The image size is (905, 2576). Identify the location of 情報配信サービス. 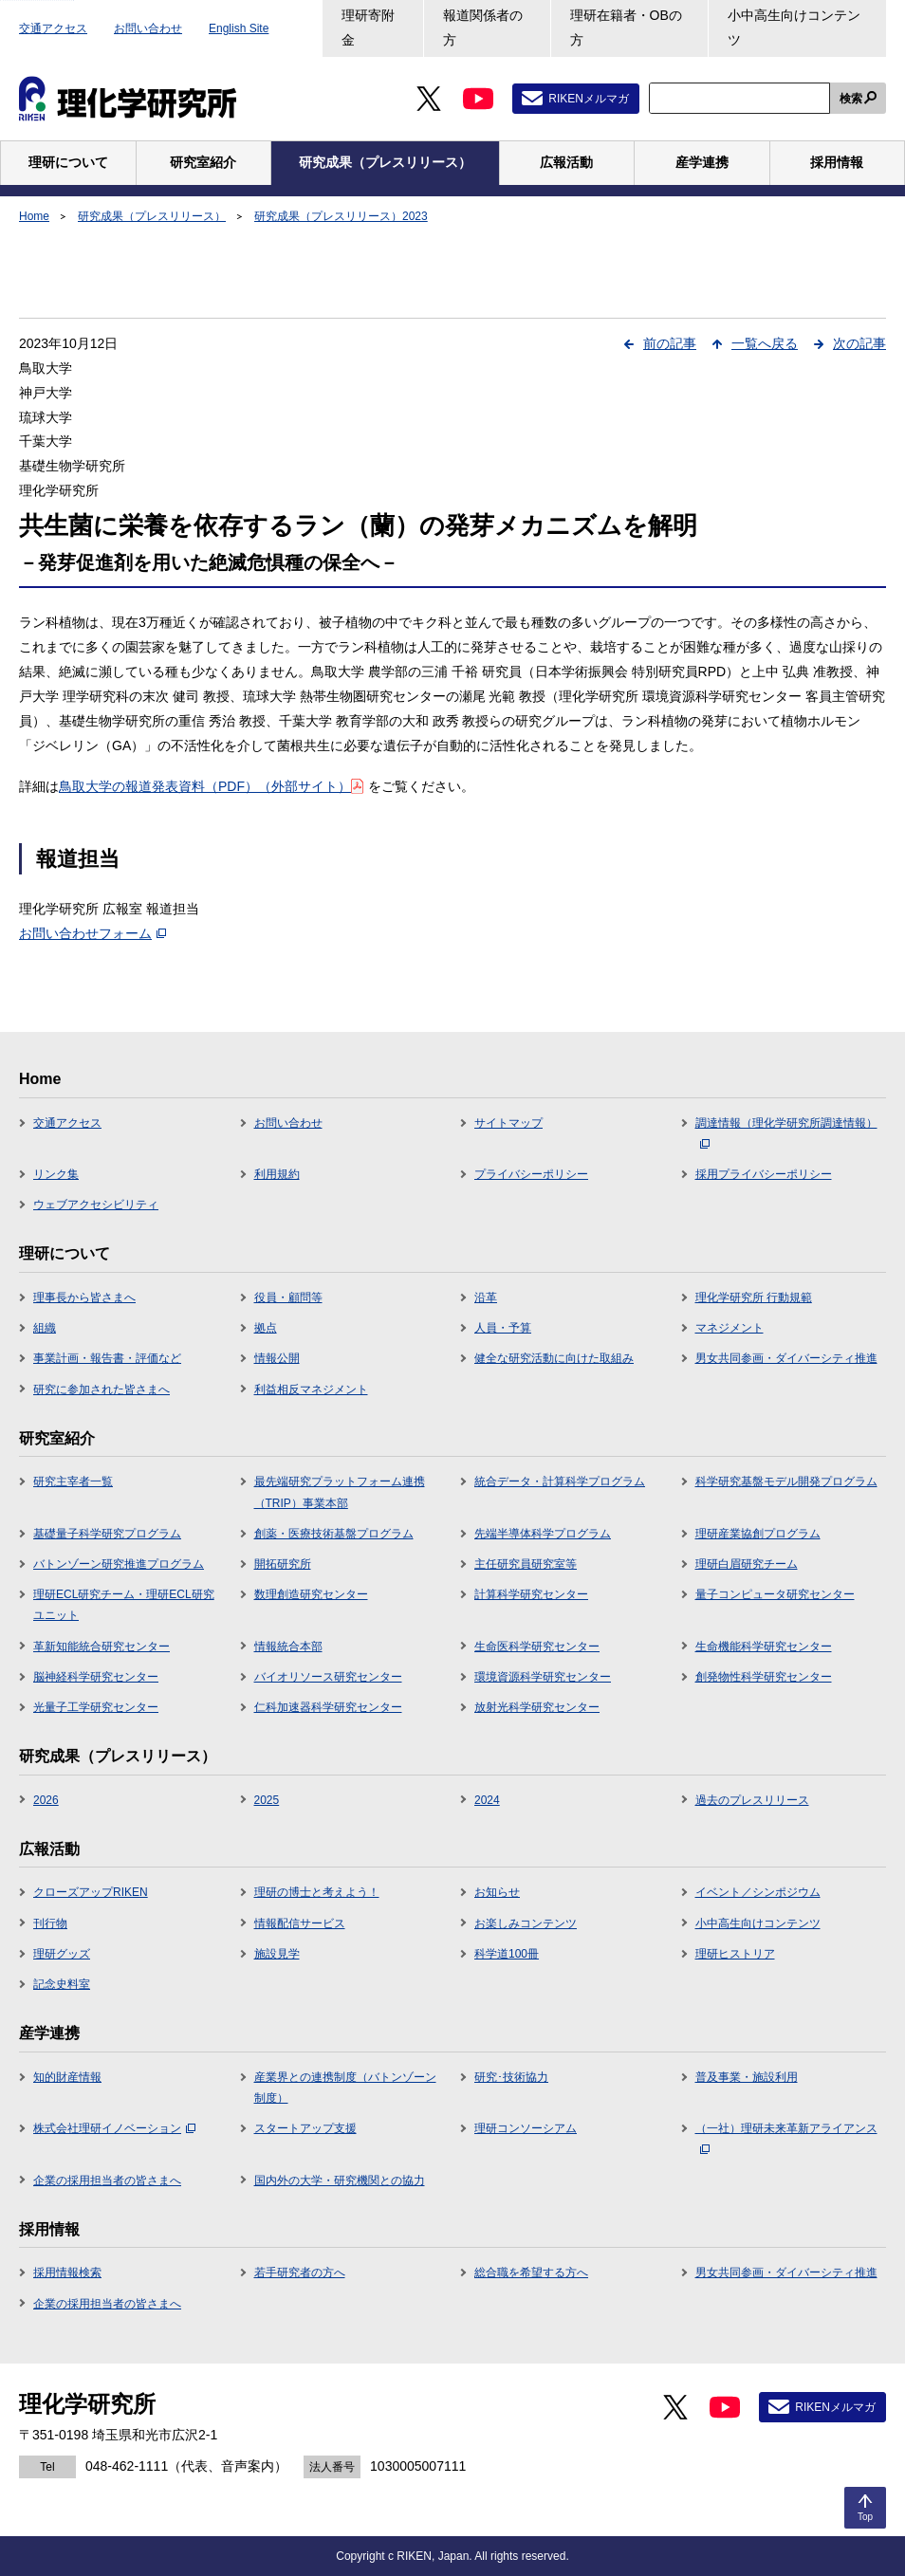
(299, 1923).